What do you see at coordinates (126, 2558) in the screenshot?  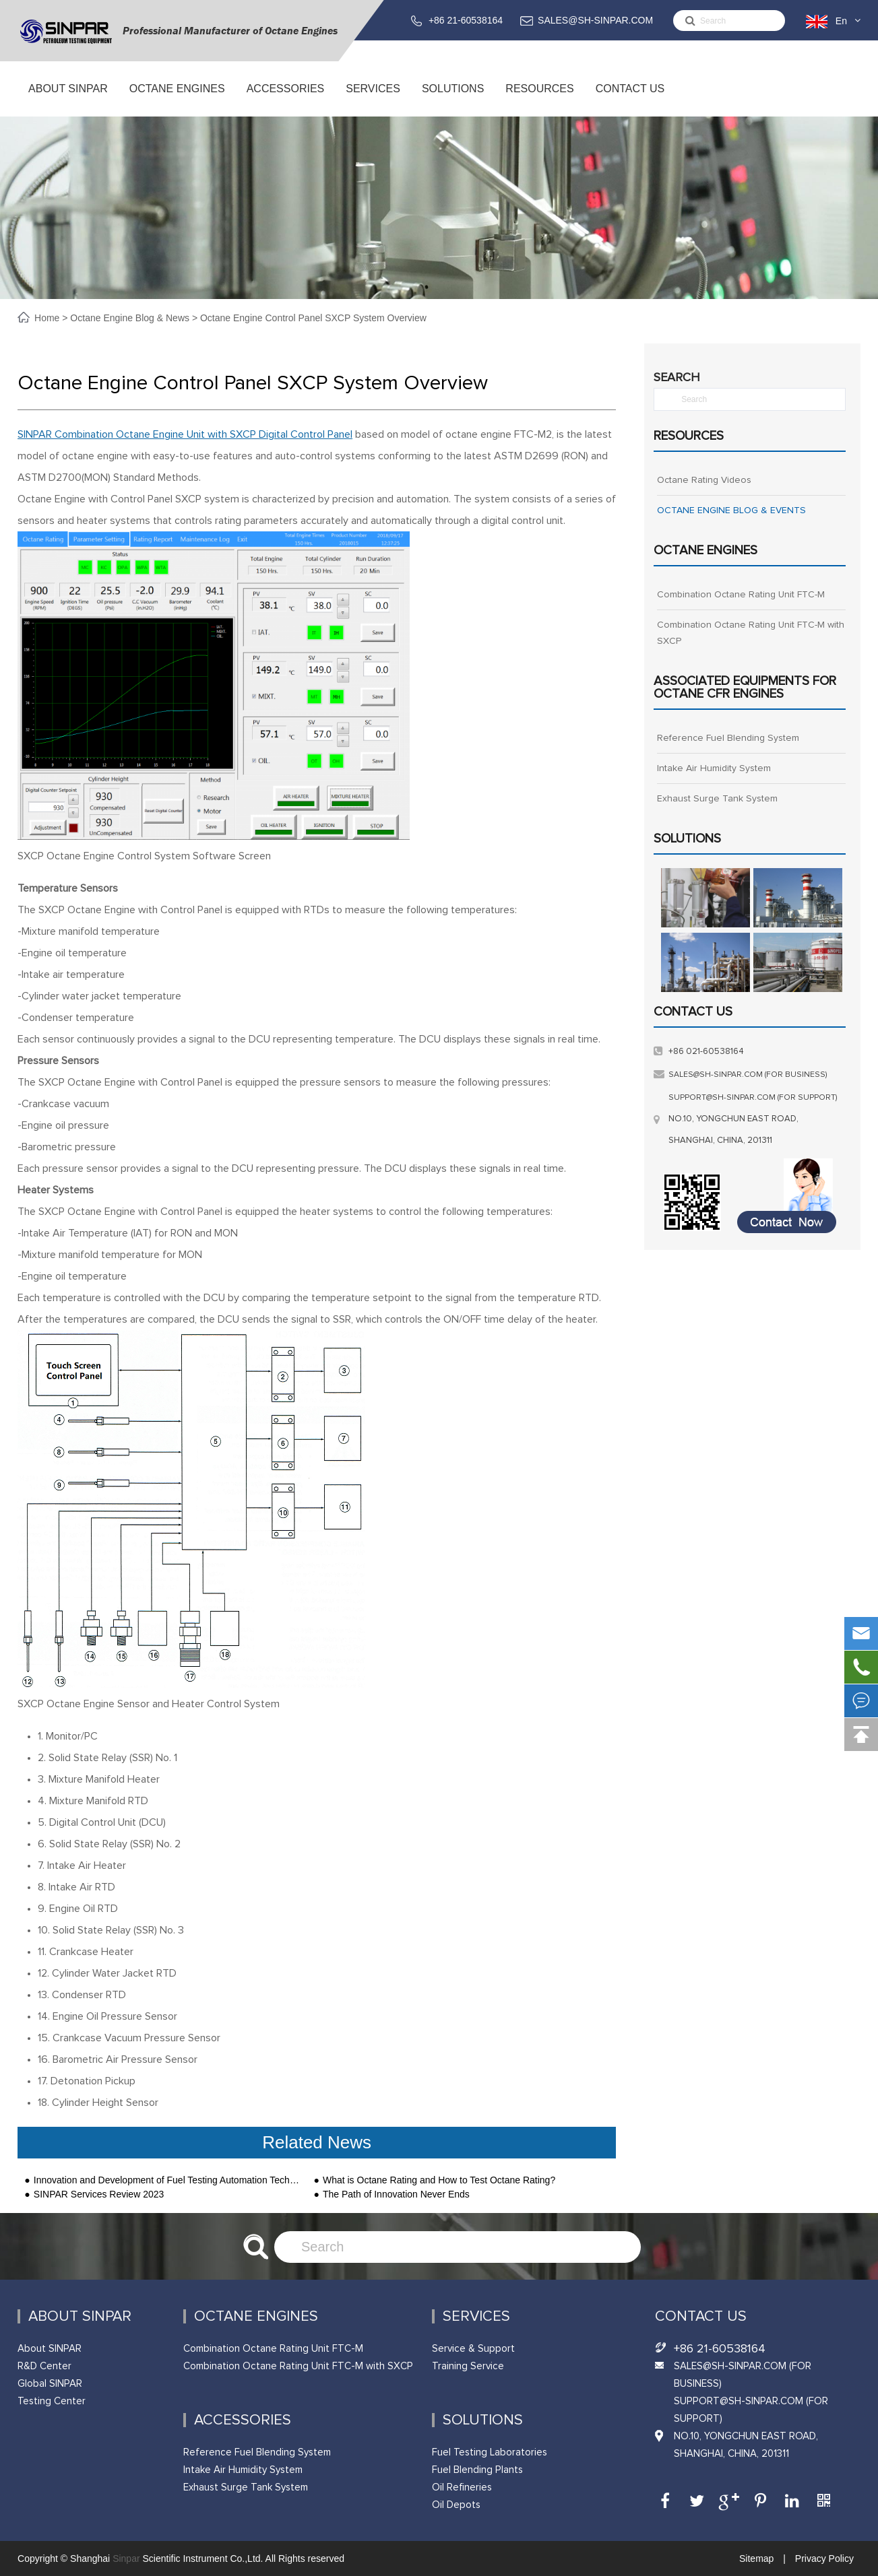 I see `Sinpar` at bounding box center [126, 2558].